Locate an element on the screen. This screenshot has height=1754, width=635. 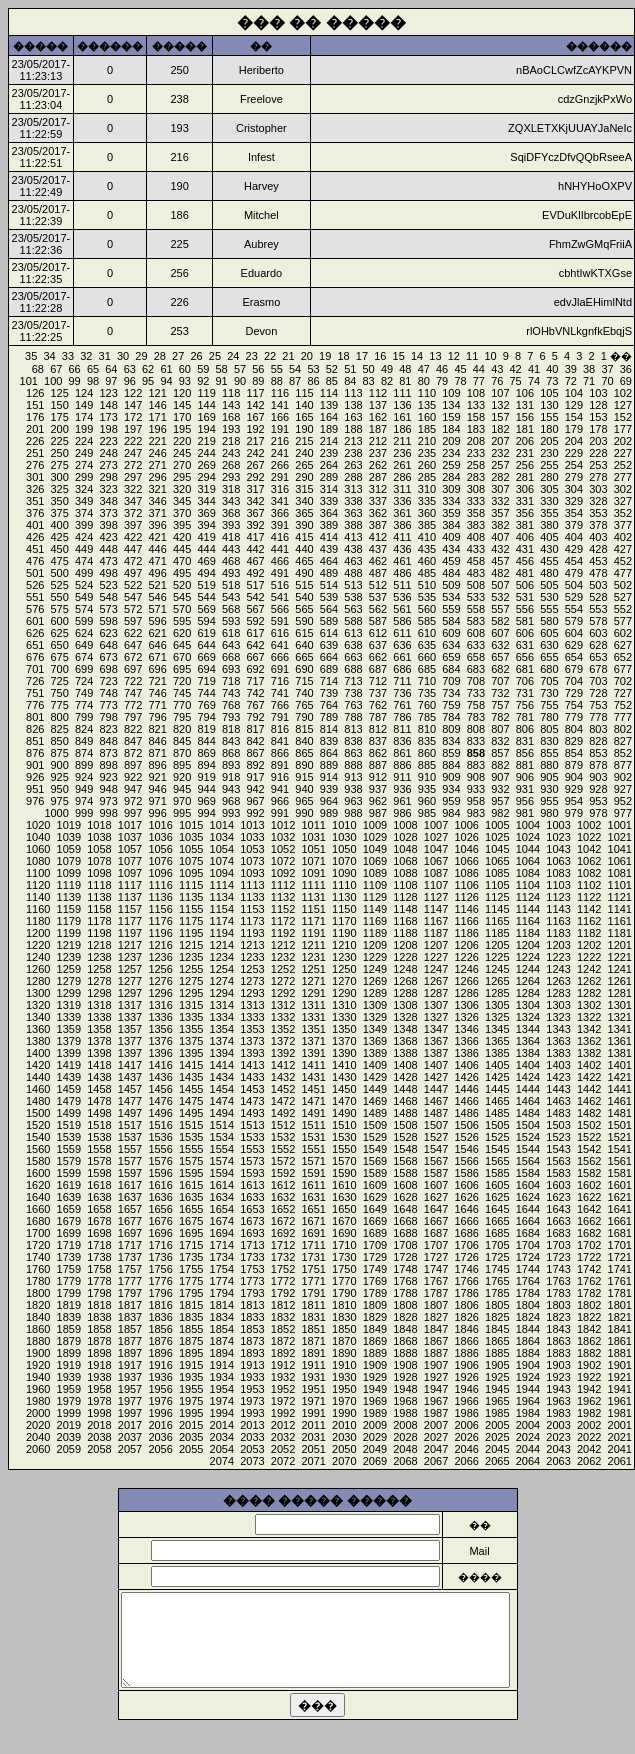
1278 is located at coordinates (99, 981).